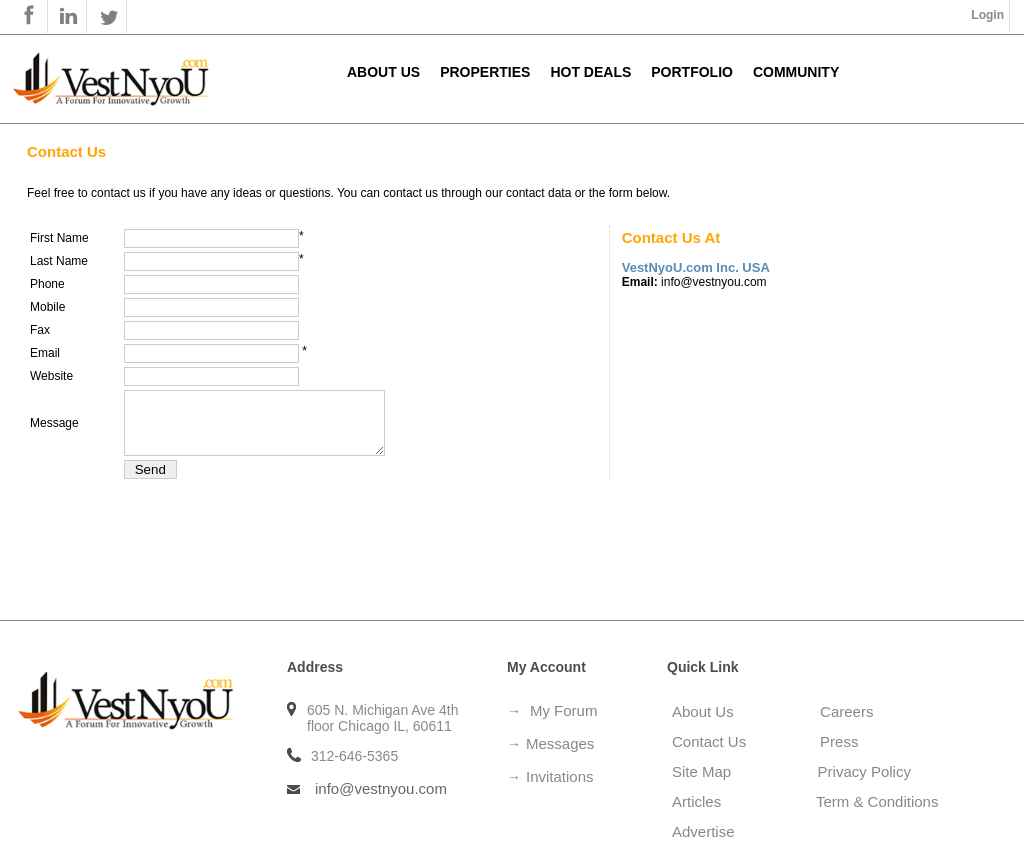 Image resolution: width=1024 pixels, height=863 pixels. Describe the element at coordinates (564, 710) in the screenshot. I see `My Forum` at that location.